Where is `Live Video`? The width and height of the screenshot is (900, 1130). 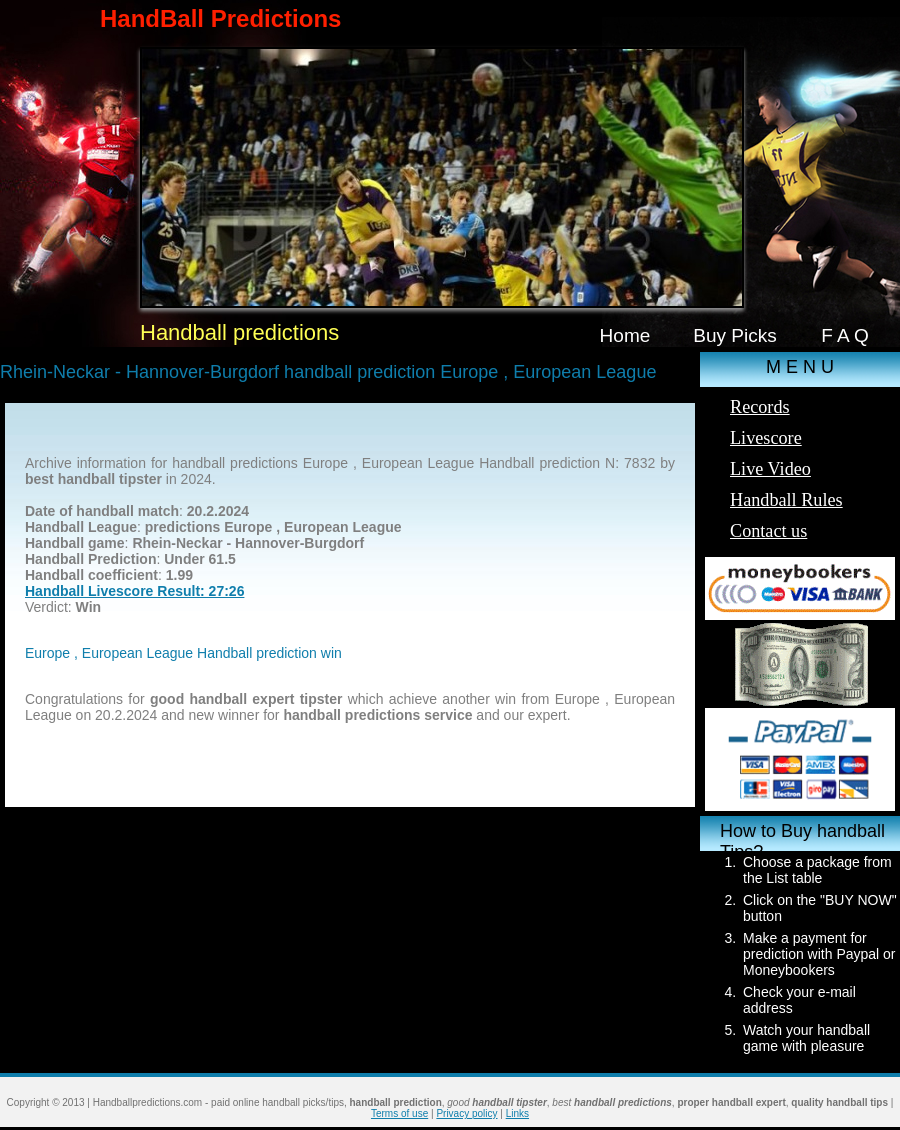
Live Video is located at coordinates (770, 469).